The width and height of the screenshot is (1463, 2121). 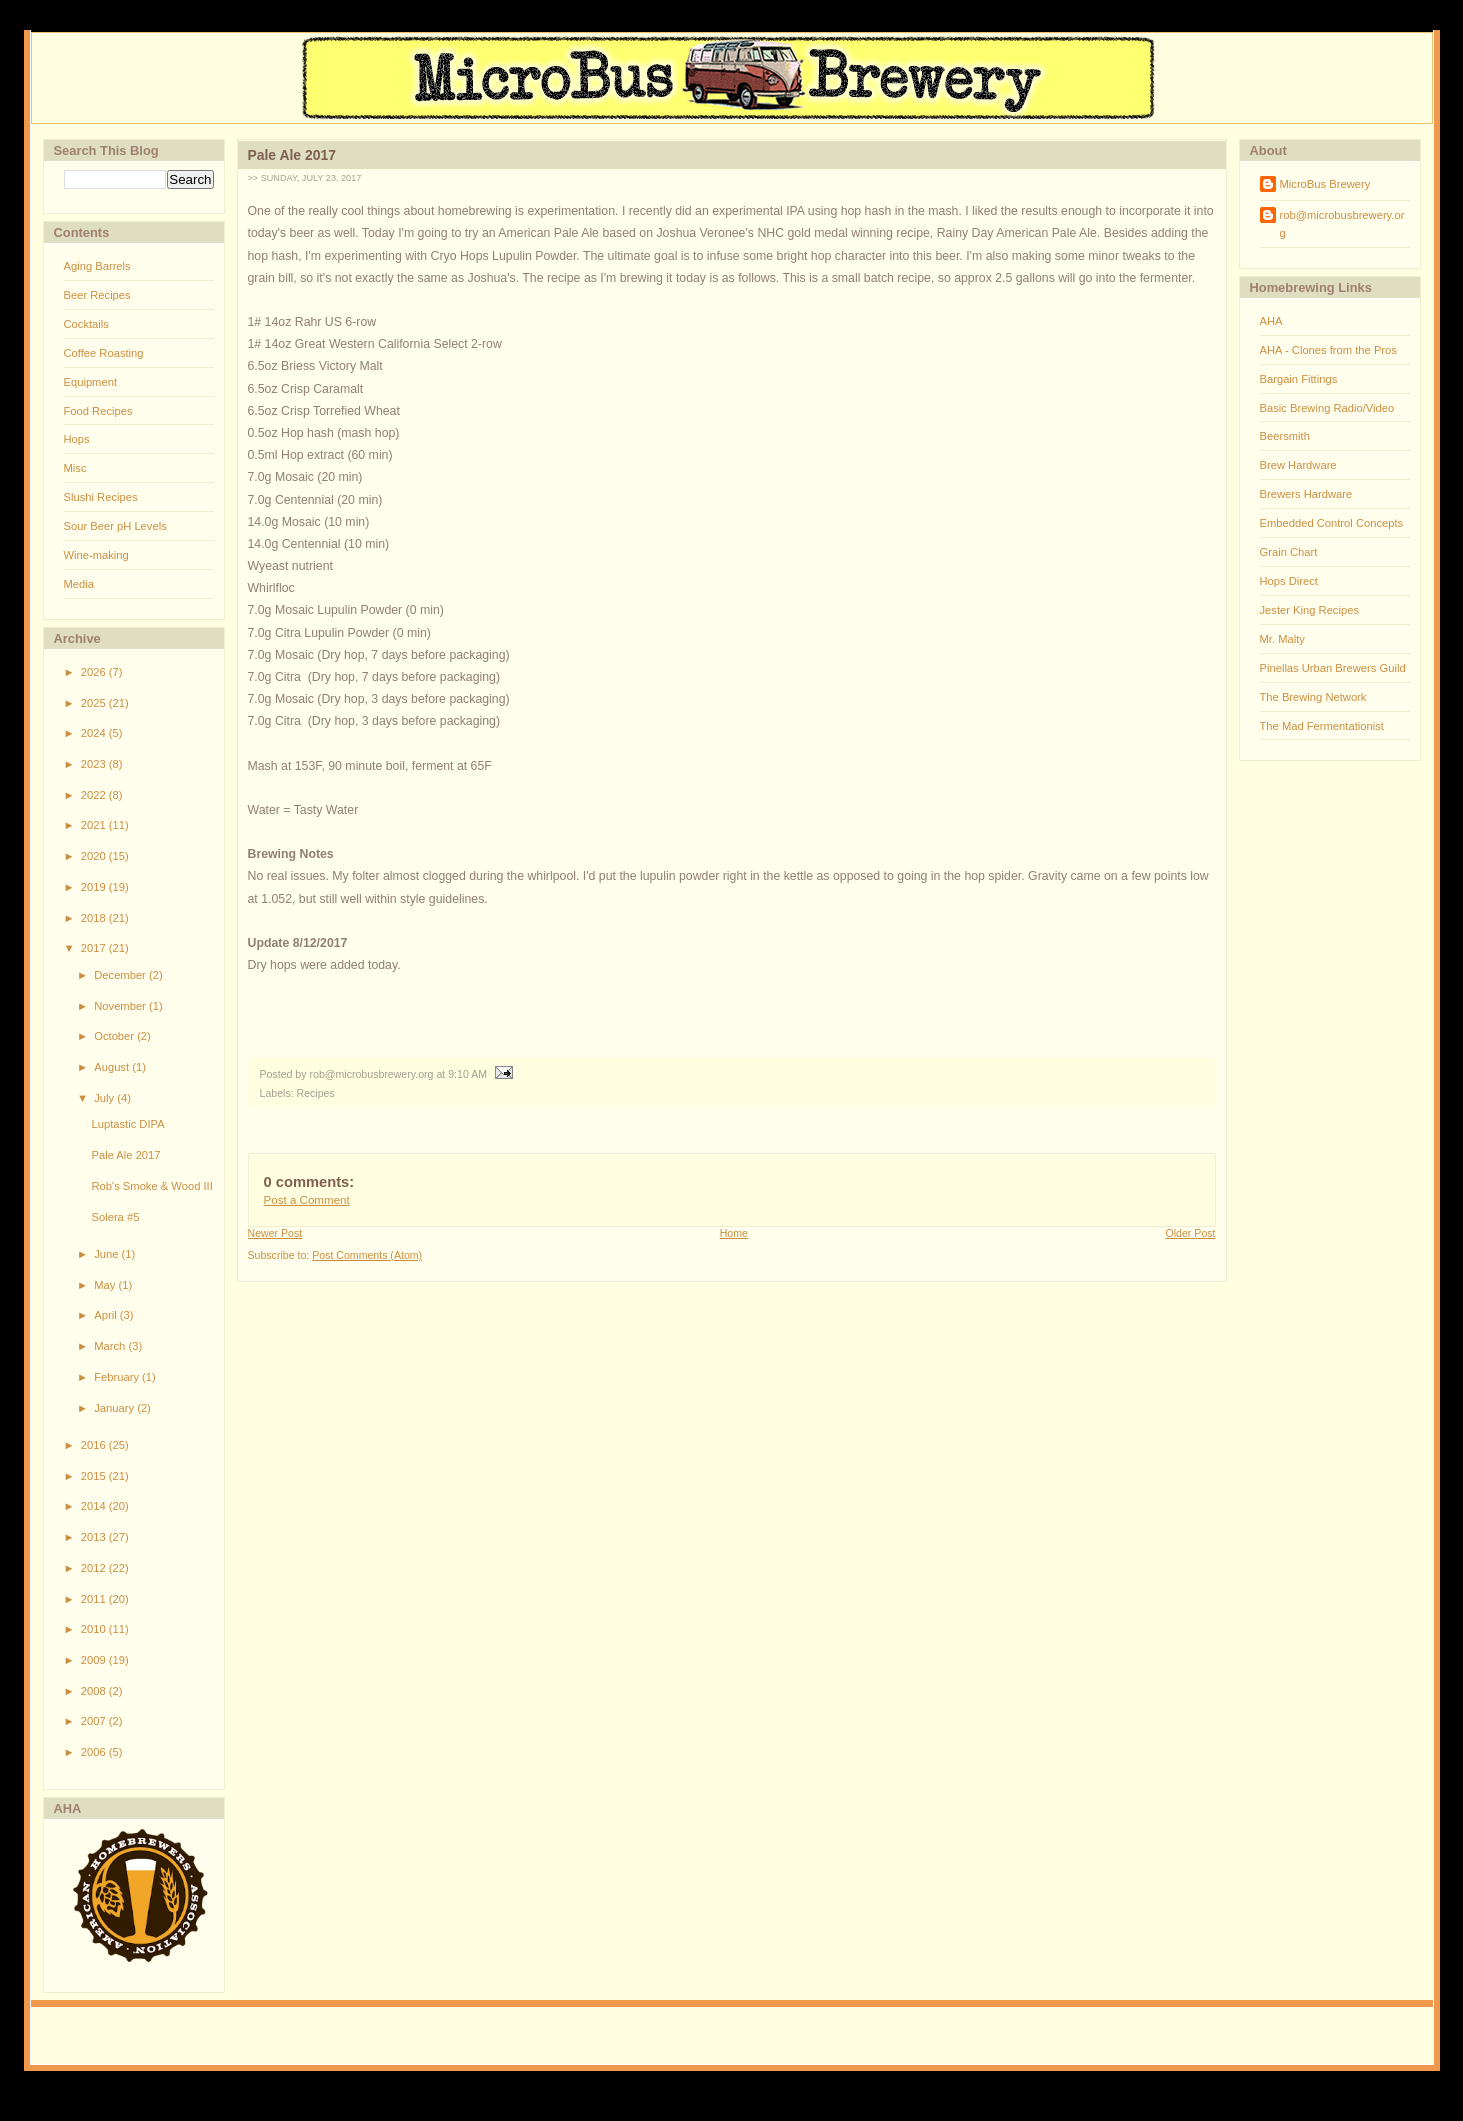 I want to click on 2026, so click(x=95, y=672).